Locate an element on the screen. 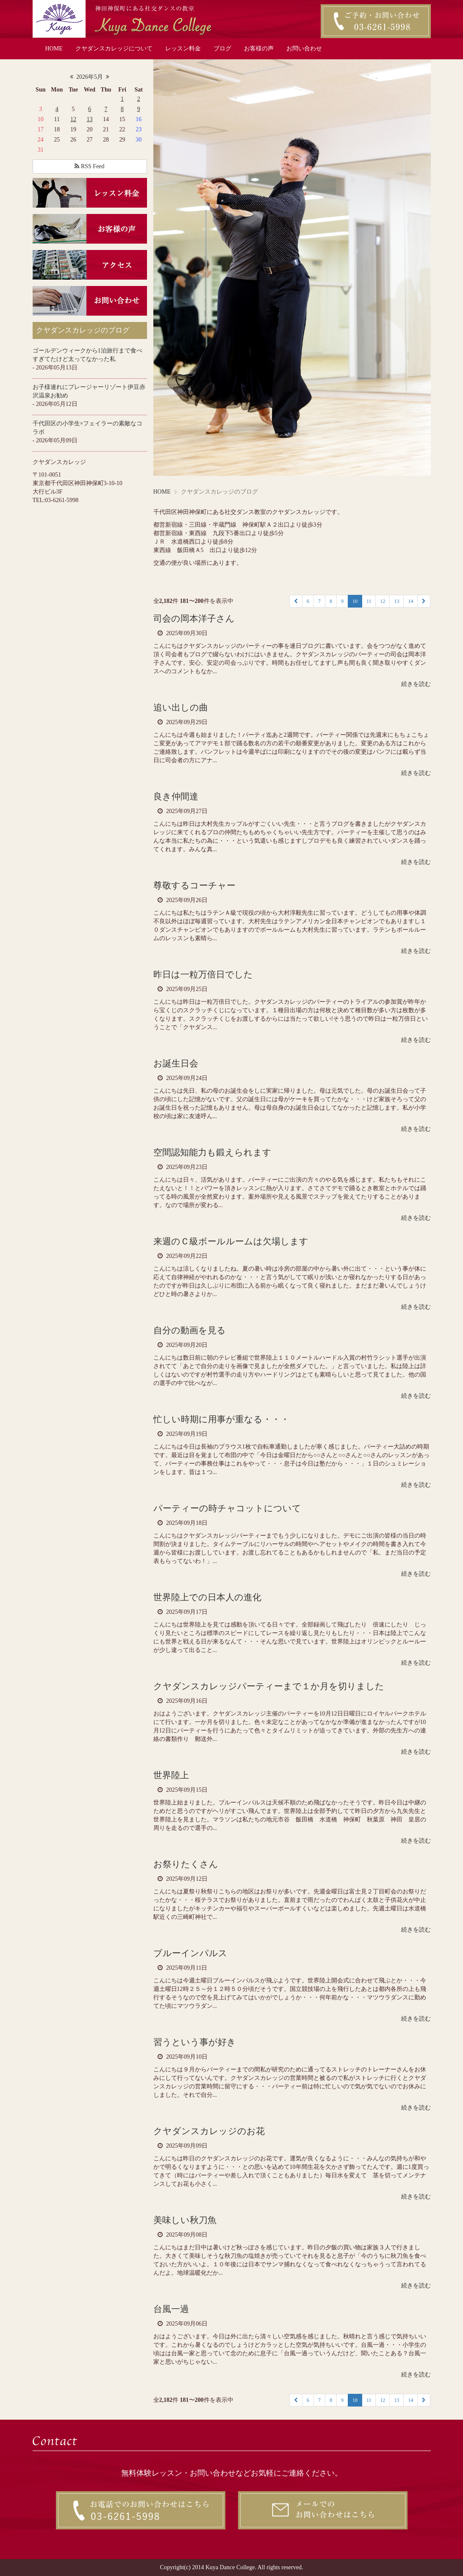 The height and width of the screenshot is (2576, 463). お客様の声 is located at coordinates (259, 48).